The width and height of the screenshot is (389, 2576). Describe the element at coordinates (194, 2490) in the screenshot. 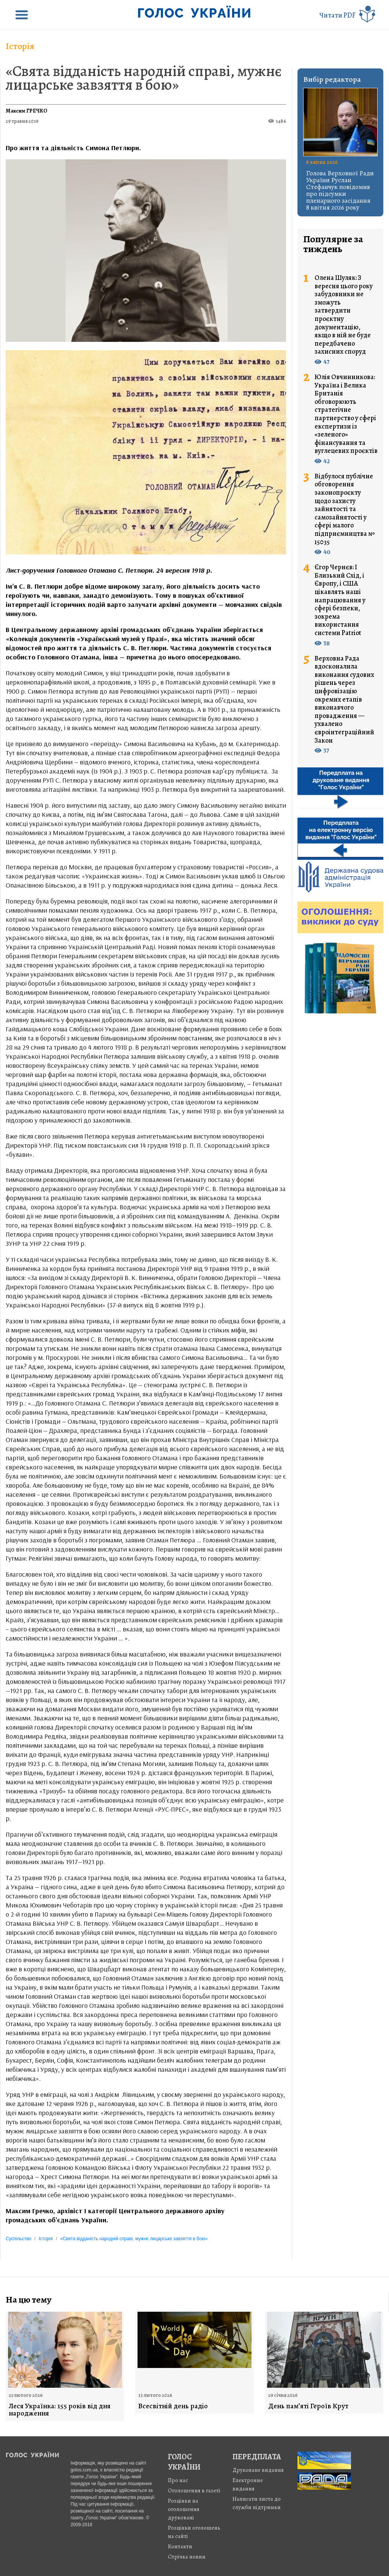

I see `Оголошення в газеті` at that location.